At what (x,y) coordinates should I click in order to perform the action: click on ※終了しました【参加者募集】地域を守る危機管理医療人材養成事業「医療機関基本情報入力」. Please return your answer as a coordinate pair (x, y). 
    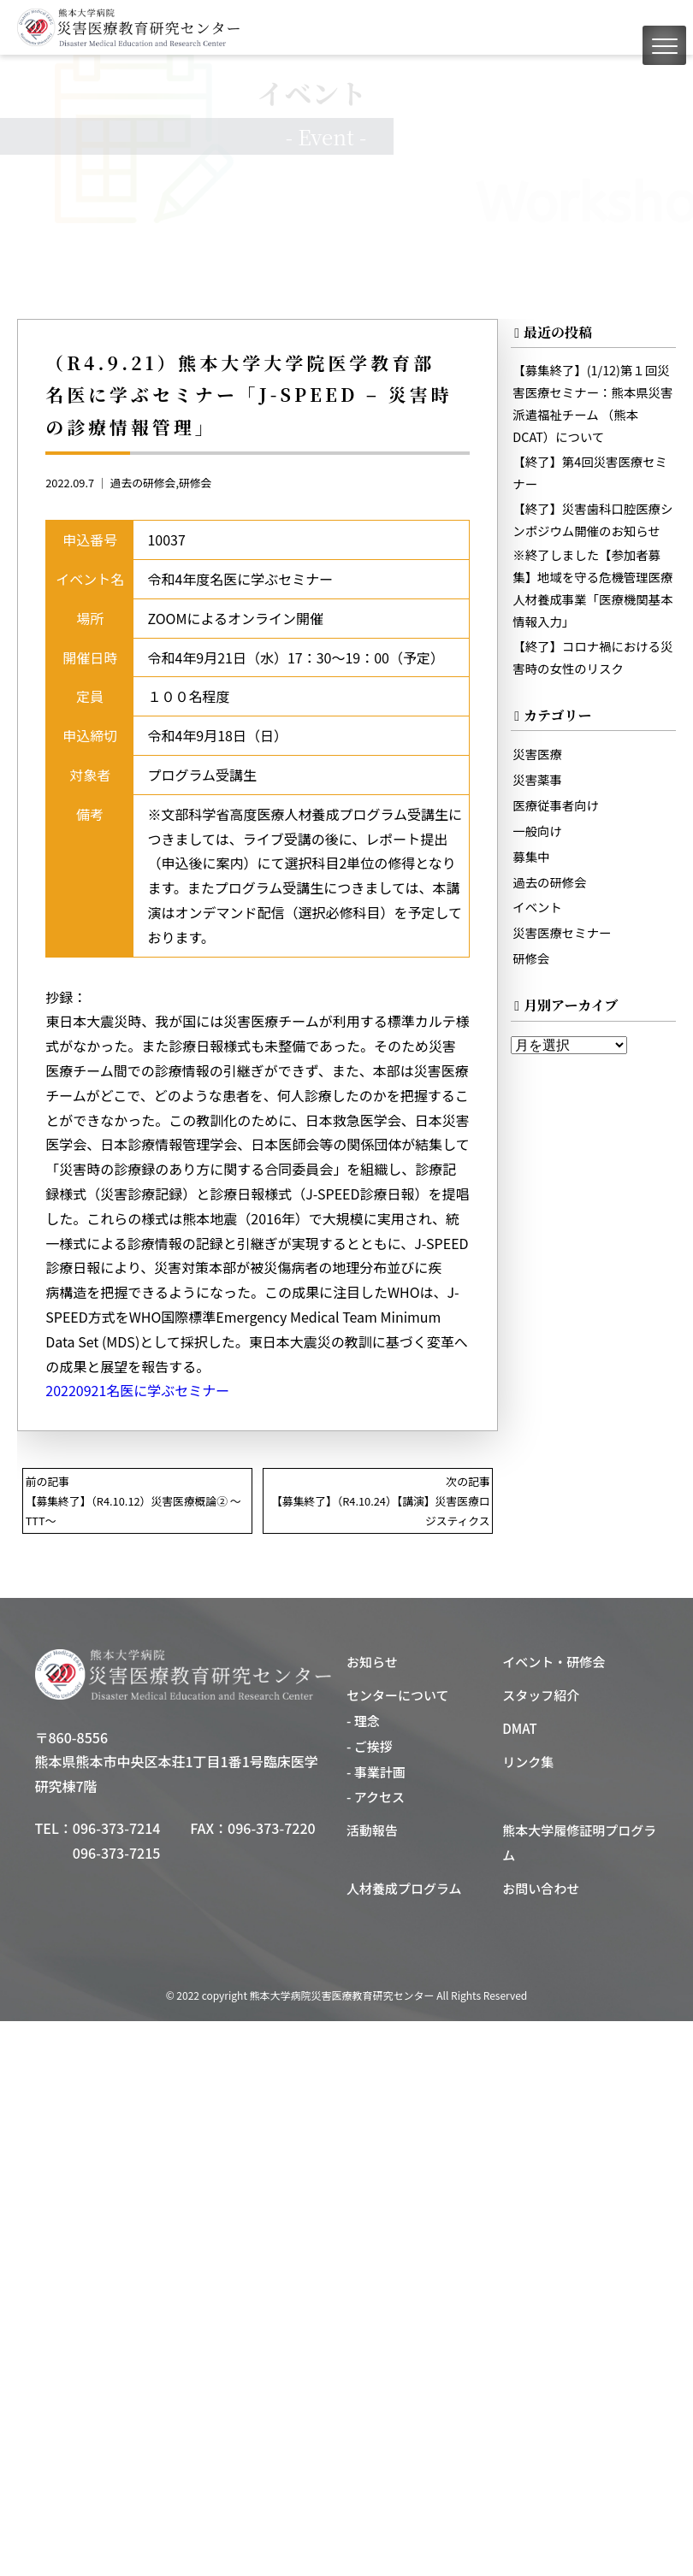
    Looking at the image, I should click on (592, 587).